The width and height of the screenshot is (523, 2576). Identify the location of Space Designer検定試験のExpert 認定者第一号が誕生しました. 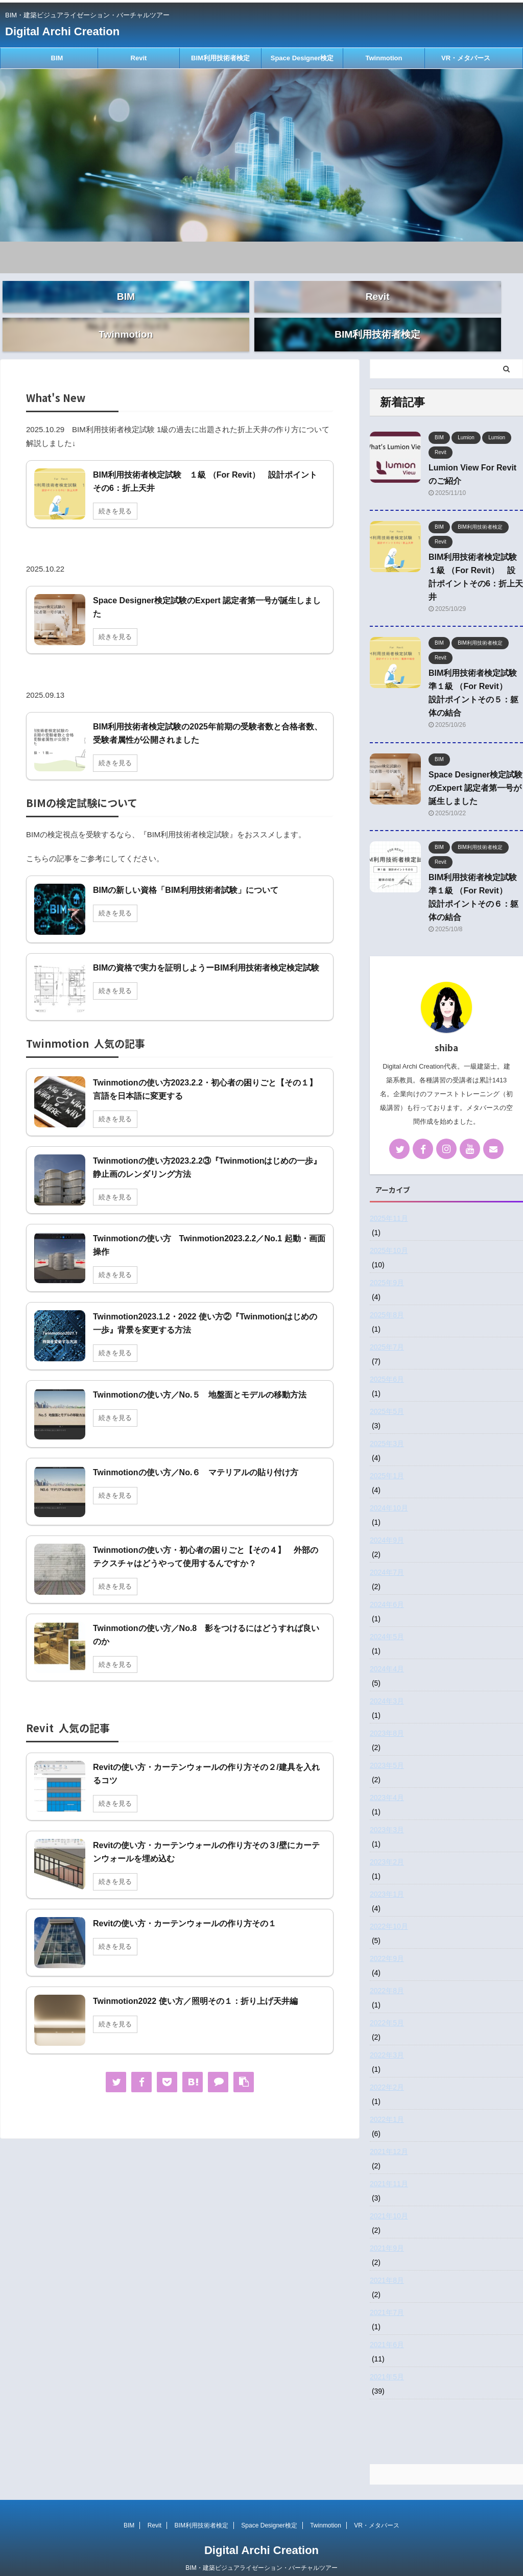
(475, 768).